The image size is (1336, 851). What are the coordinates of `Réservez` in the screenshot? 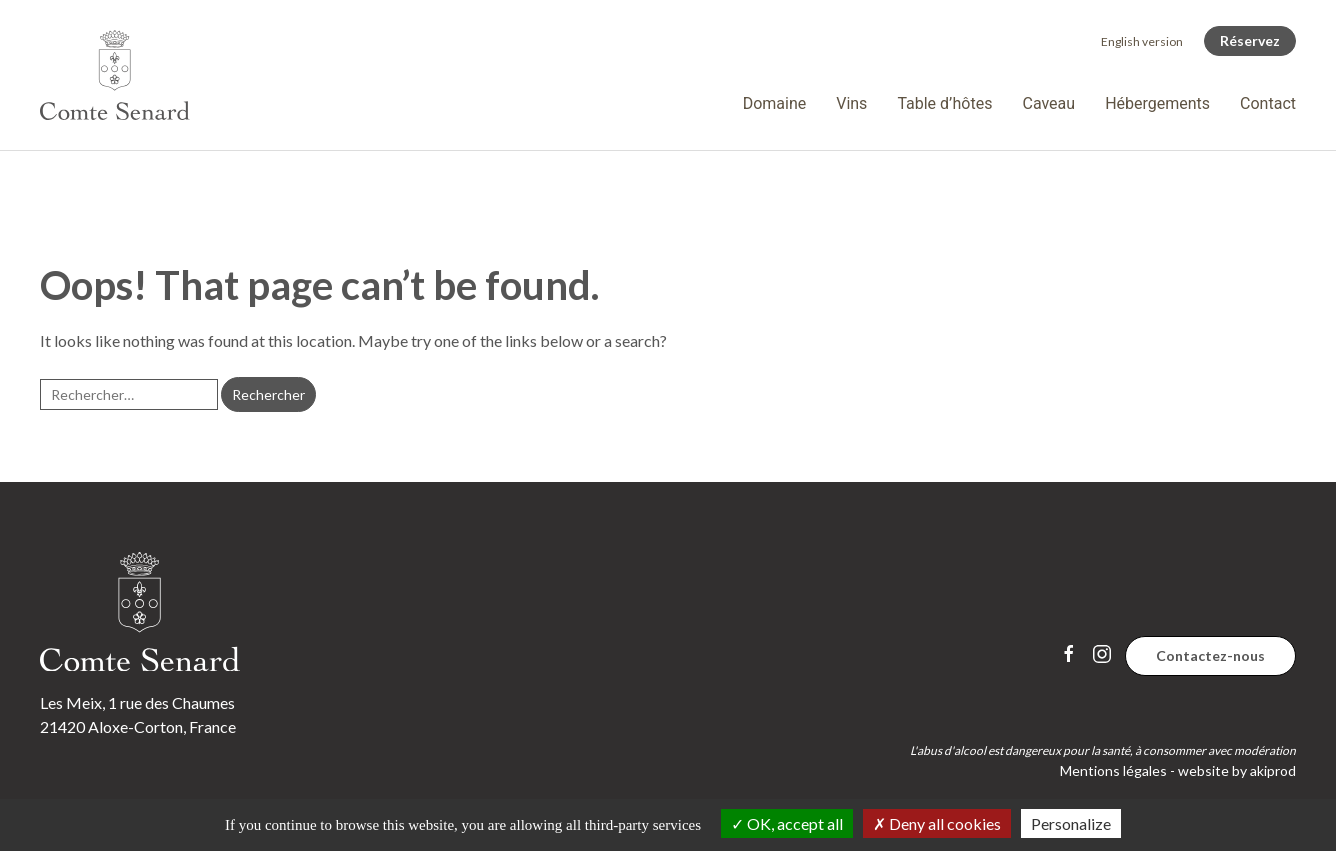 It's located at (1250, 40).